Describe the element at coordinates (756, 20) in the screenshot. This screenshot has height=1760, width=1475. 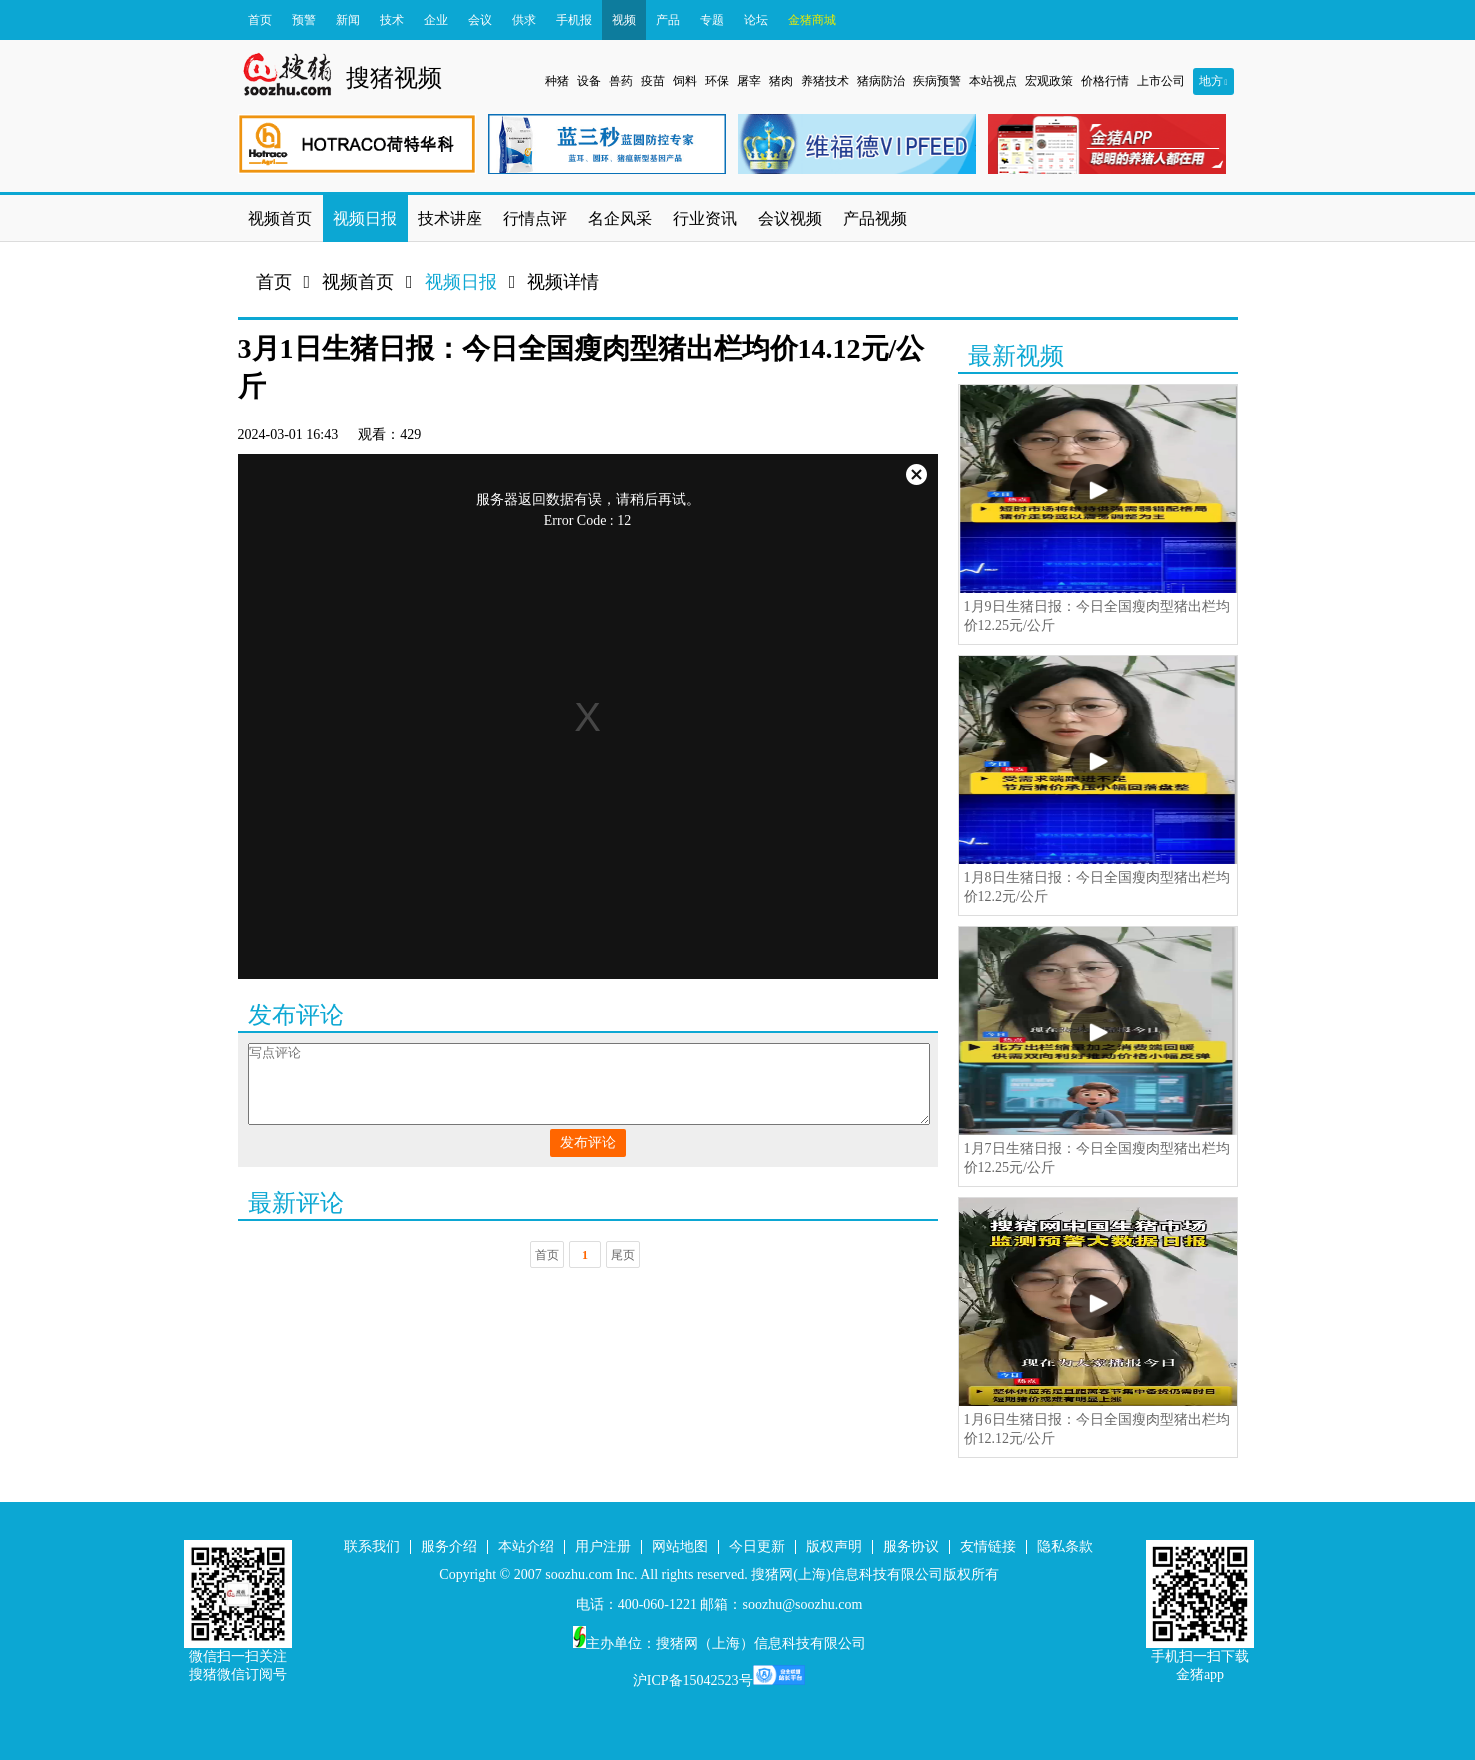
I see `论坛` at that location.